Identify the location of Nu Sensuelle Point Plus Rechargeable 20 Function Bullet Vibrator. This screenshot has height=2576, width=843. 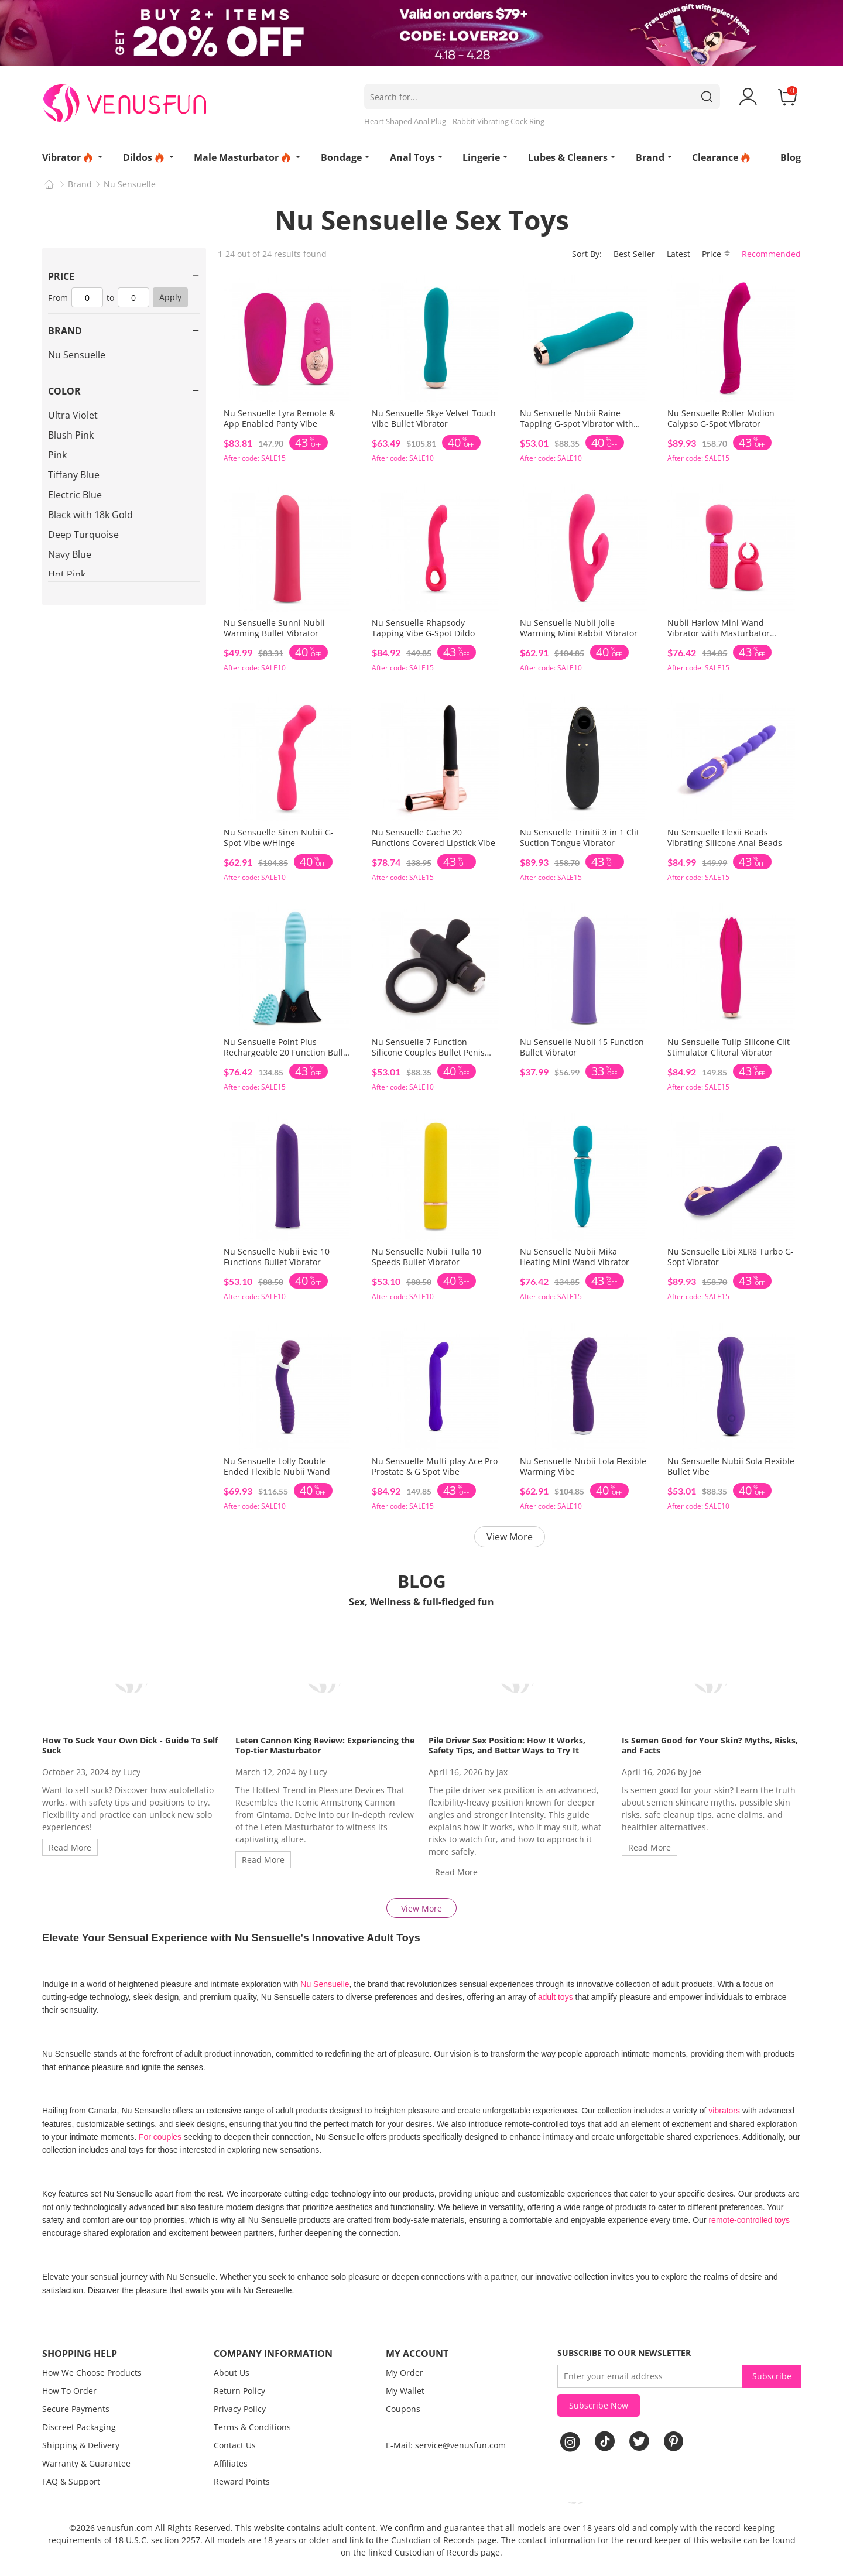
(287, 1052).